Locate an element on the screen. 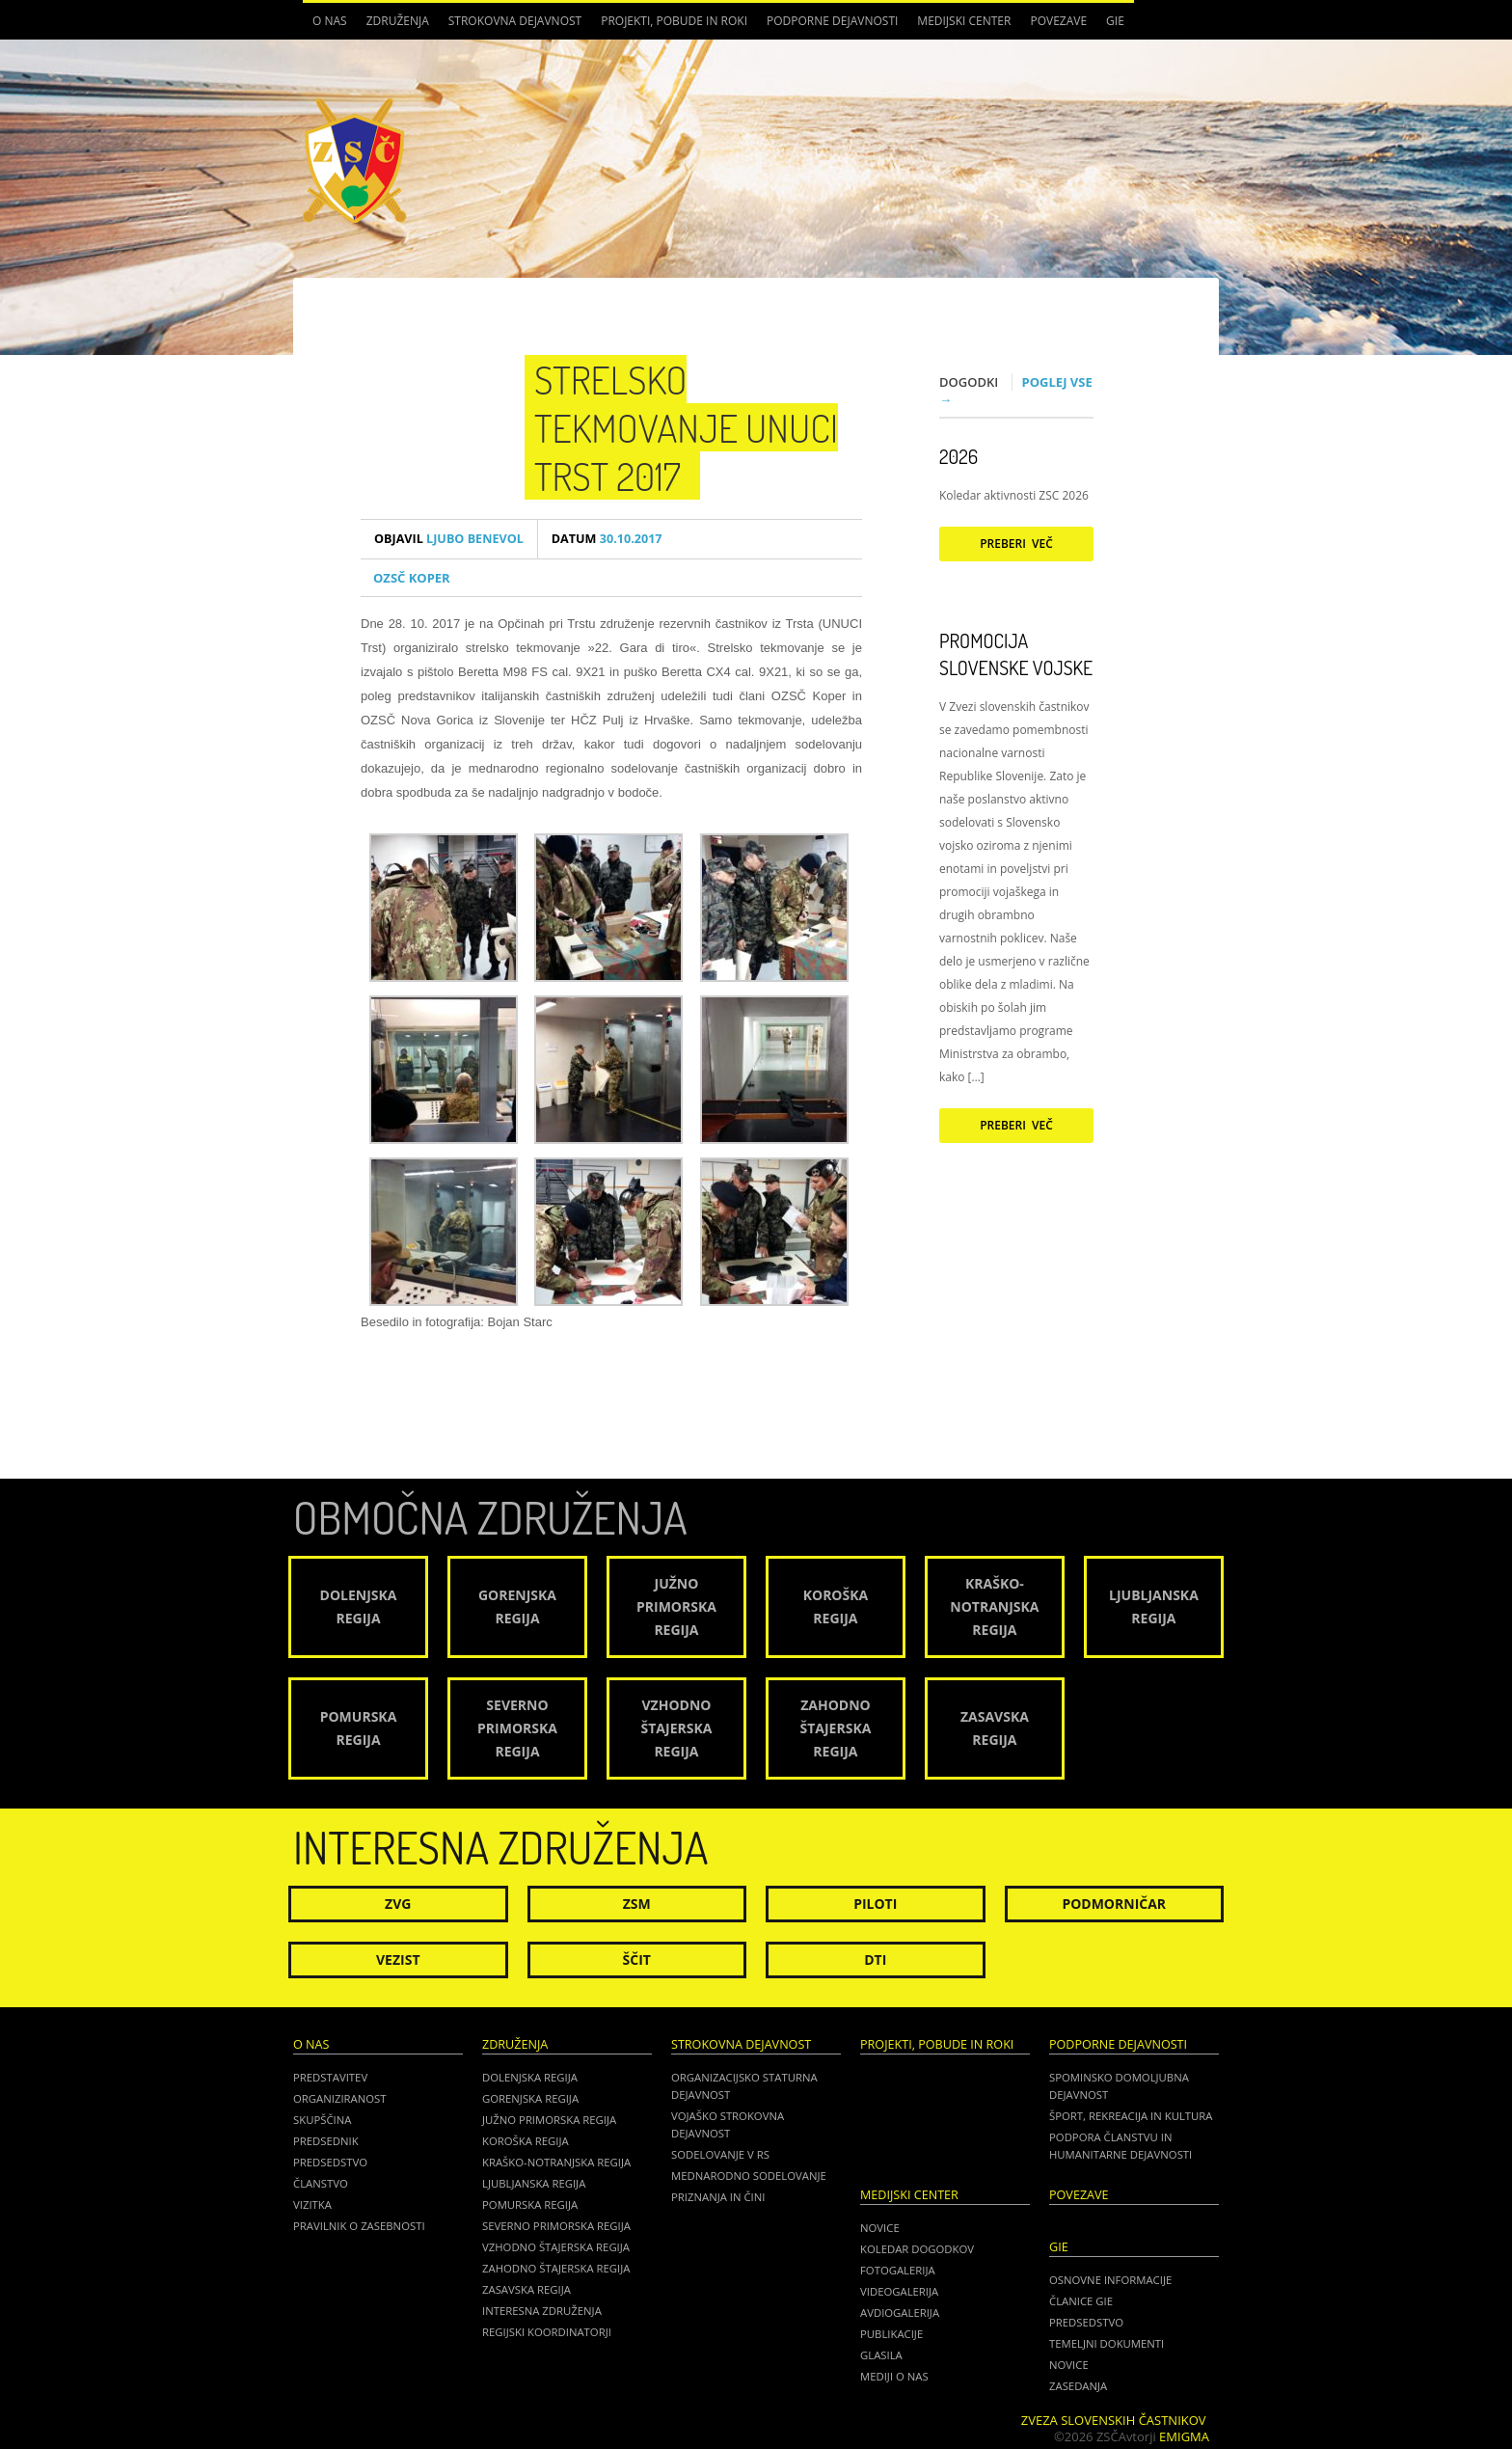 The width and height of the screenshot is (1512, 2449). Projekti, pobude in roki is located at coordinates (674, 21).